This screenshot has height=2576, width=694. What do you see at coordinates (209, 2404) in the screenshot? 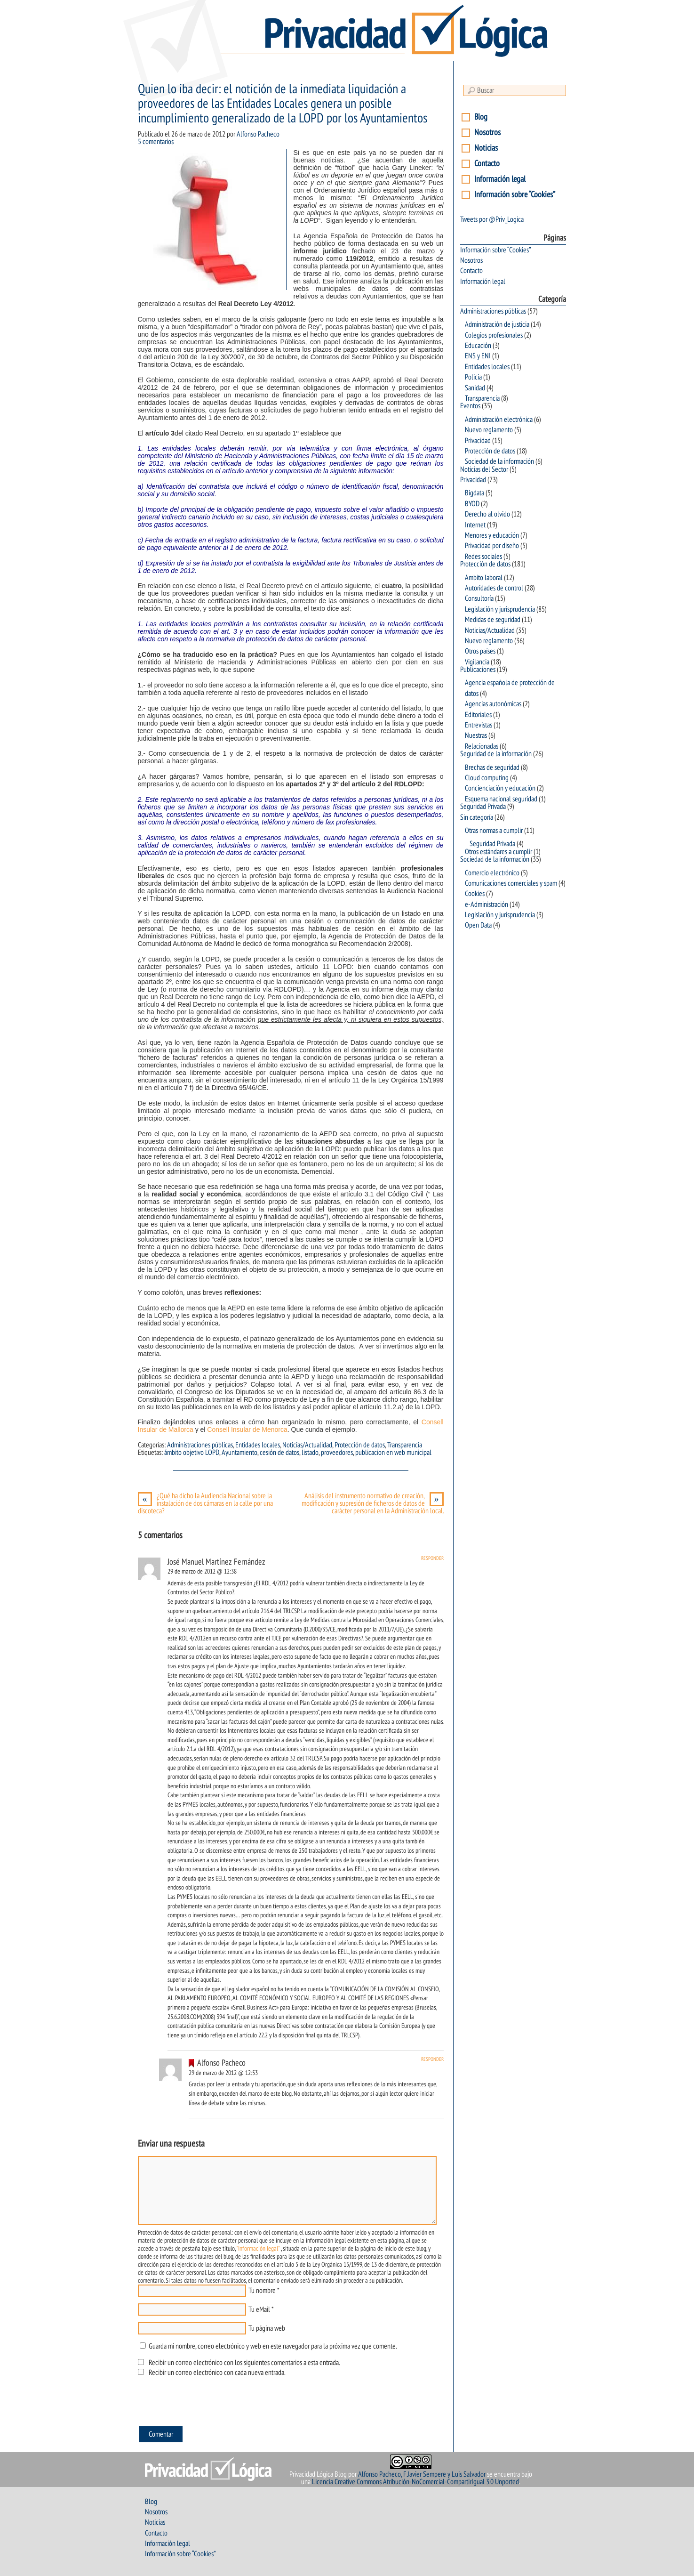
I see `[presentation]` at bounding box center [209, 2404].